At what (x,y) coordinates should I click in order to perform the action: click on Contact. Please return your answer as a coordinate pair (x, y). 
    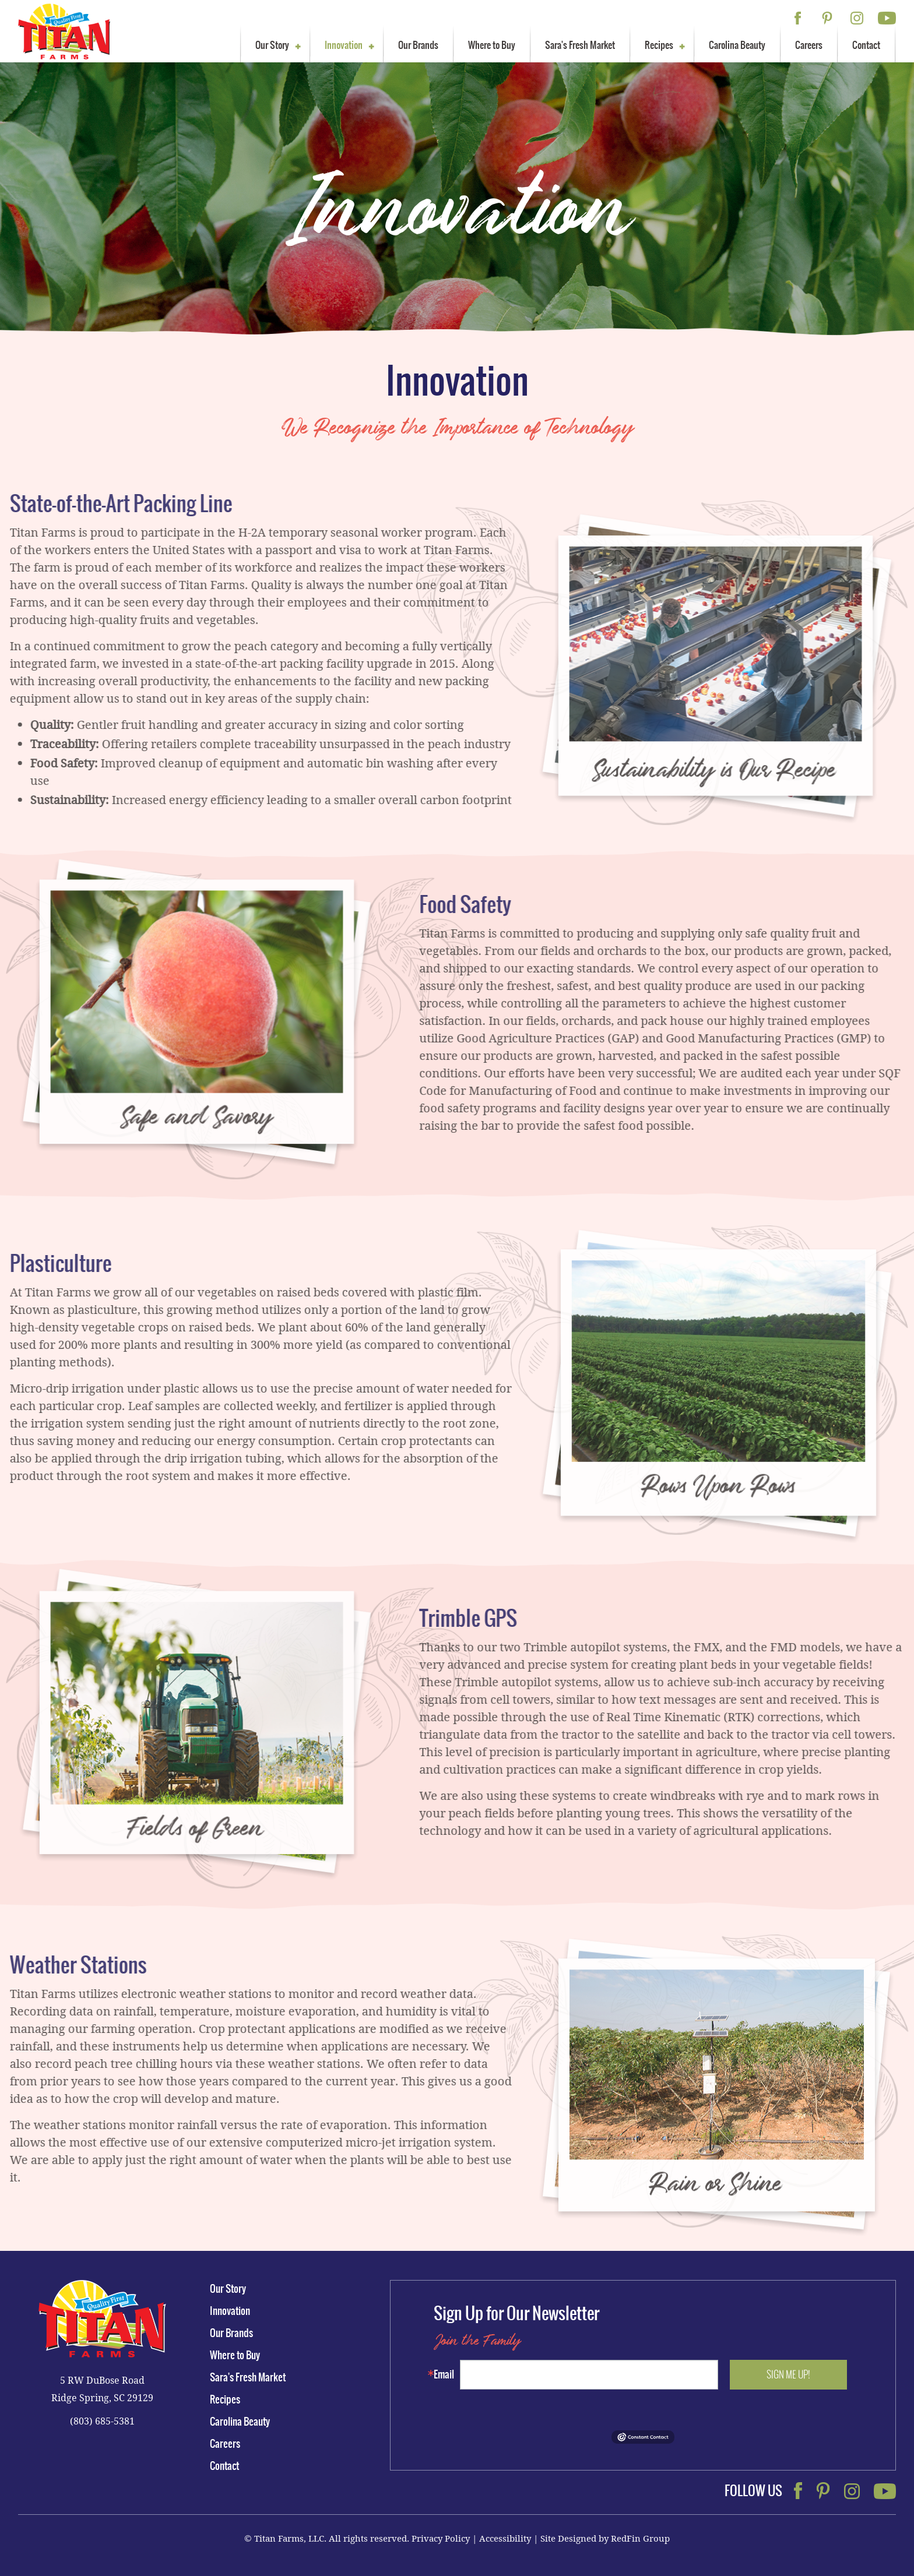
    Looking at the image, I should click on (866, 45).